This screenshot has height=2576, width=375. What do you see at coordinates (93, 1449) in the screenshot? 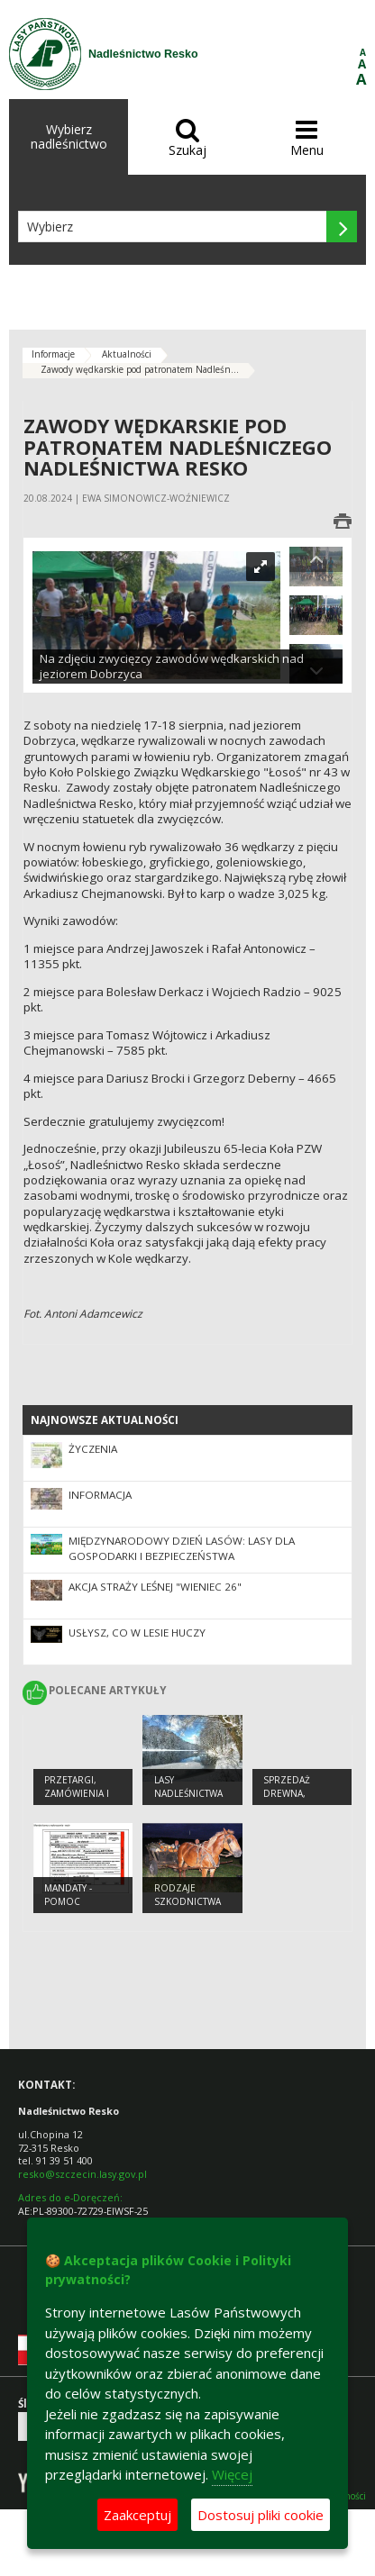
I see `Życzenia` at bounding box center [93, 1449].